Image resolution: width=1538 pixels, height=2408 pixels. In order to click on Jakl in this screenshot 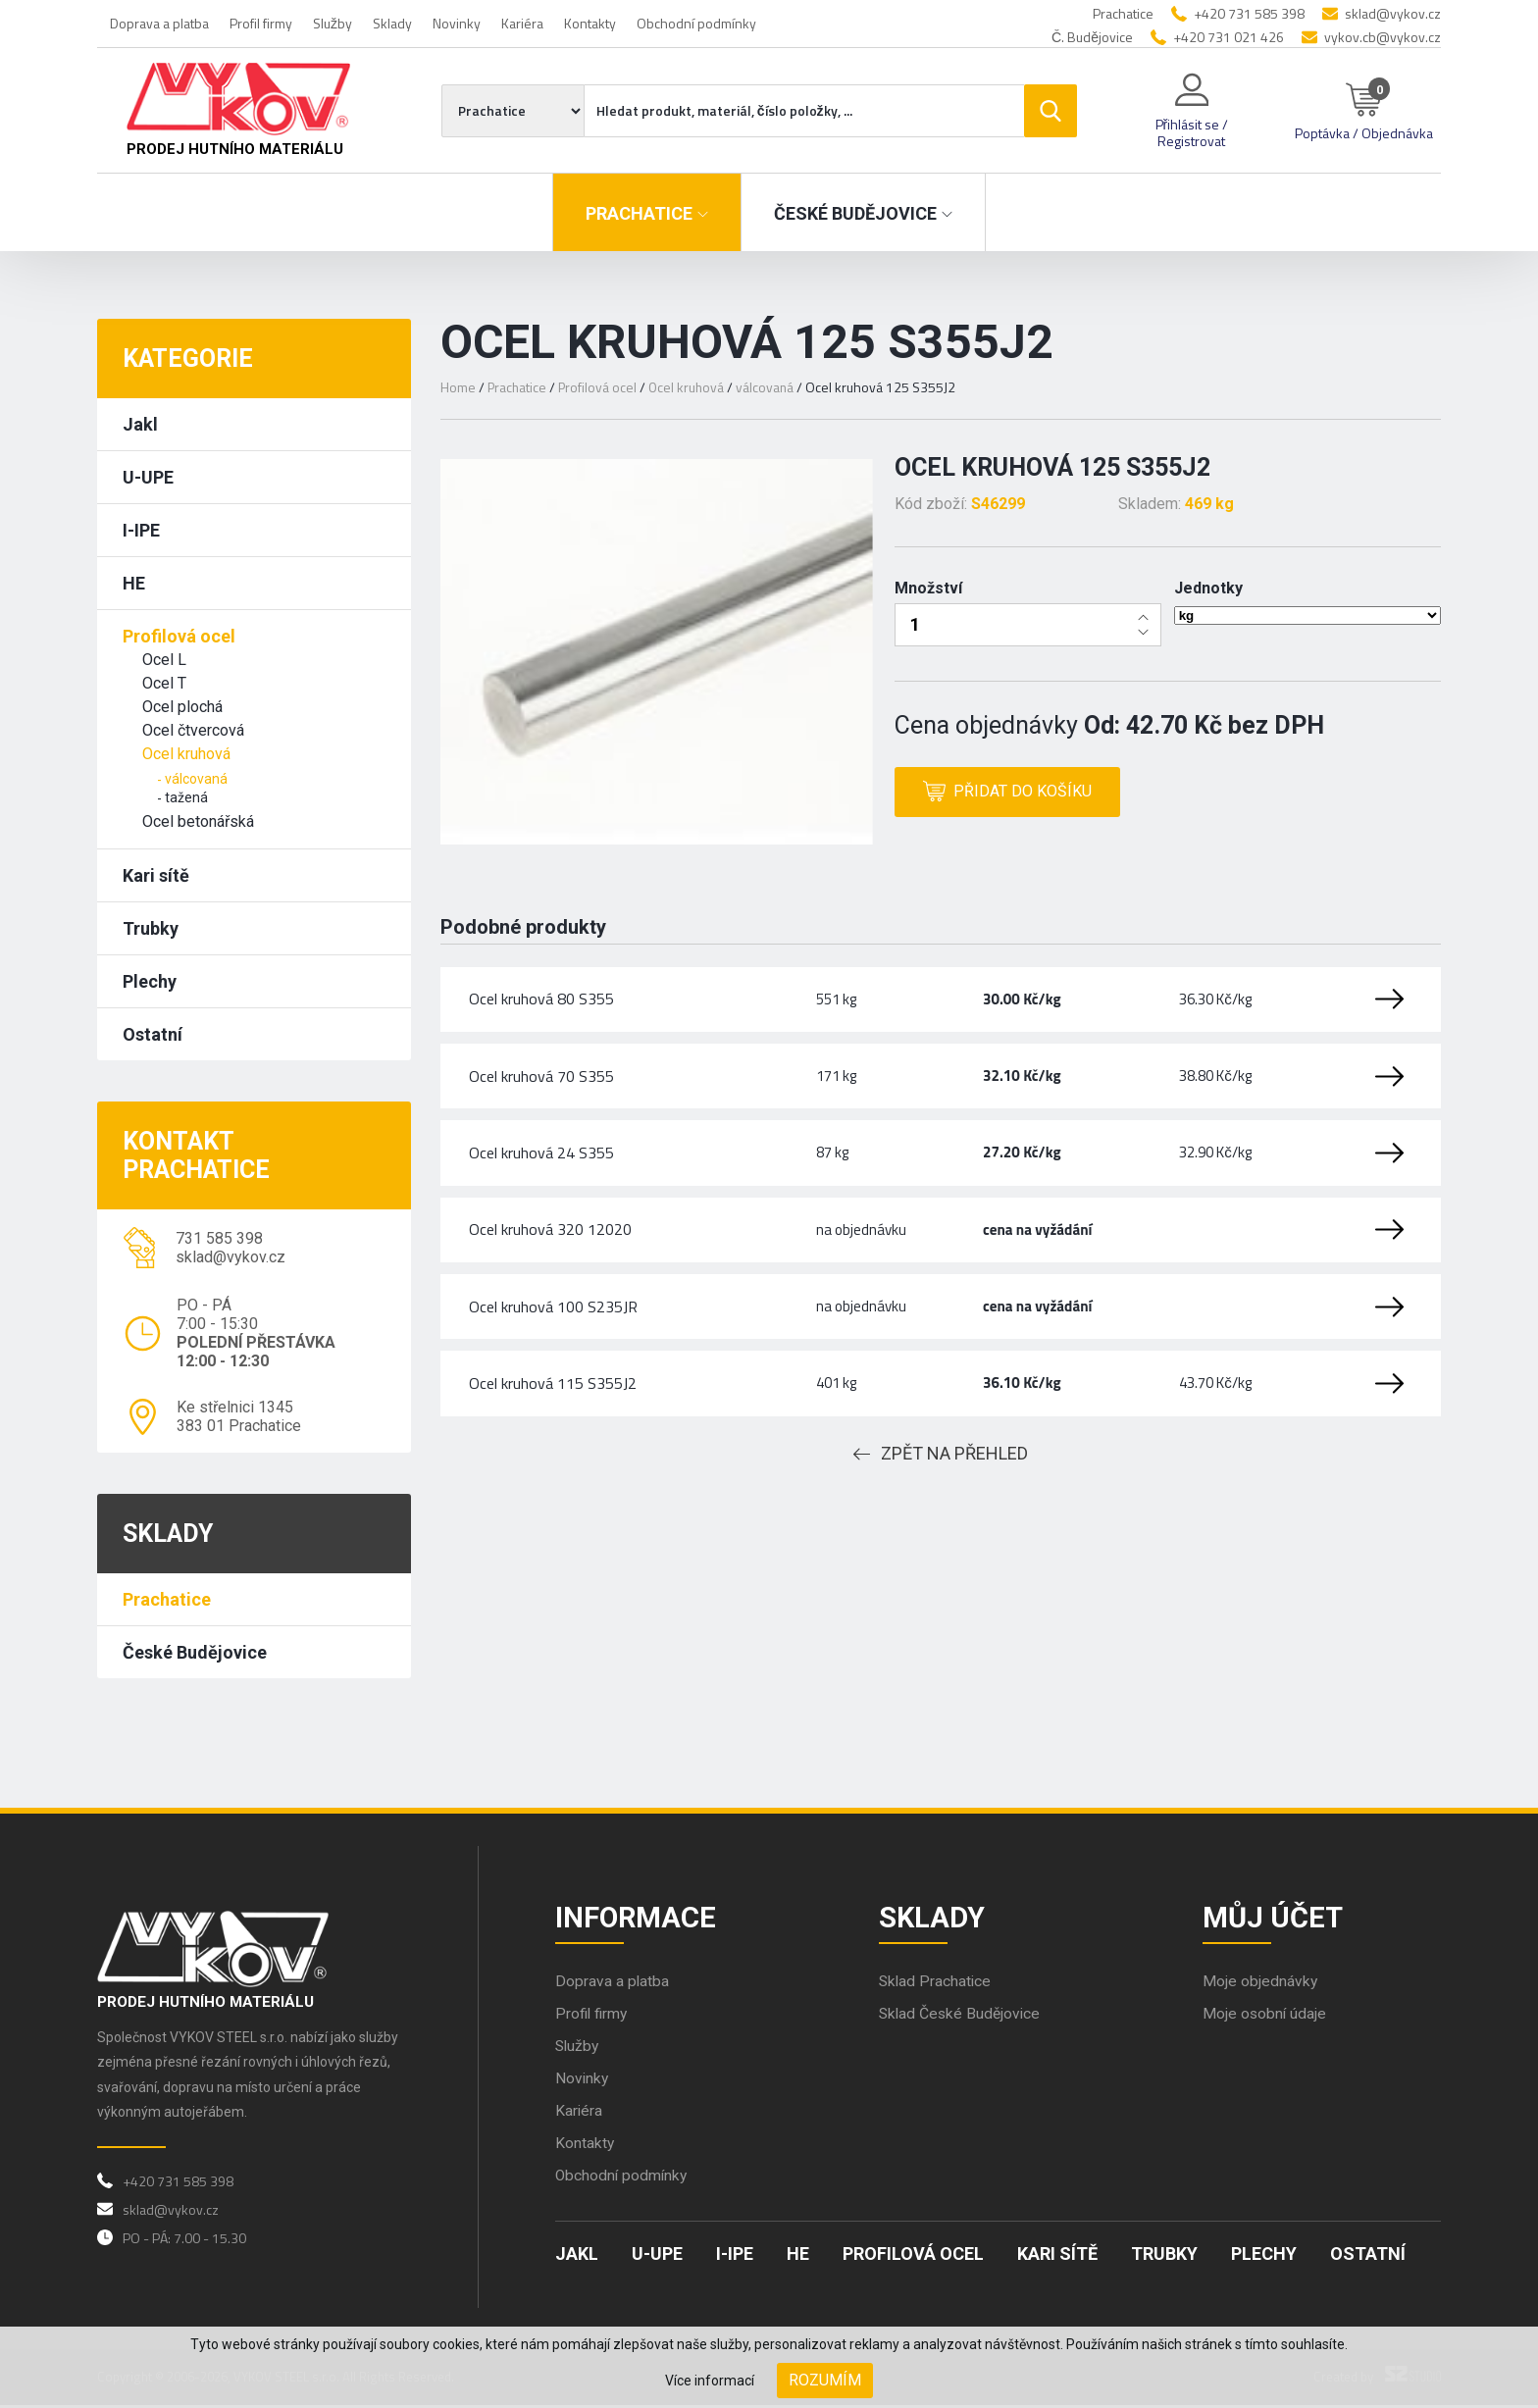, I will do `click(140, 424)`.